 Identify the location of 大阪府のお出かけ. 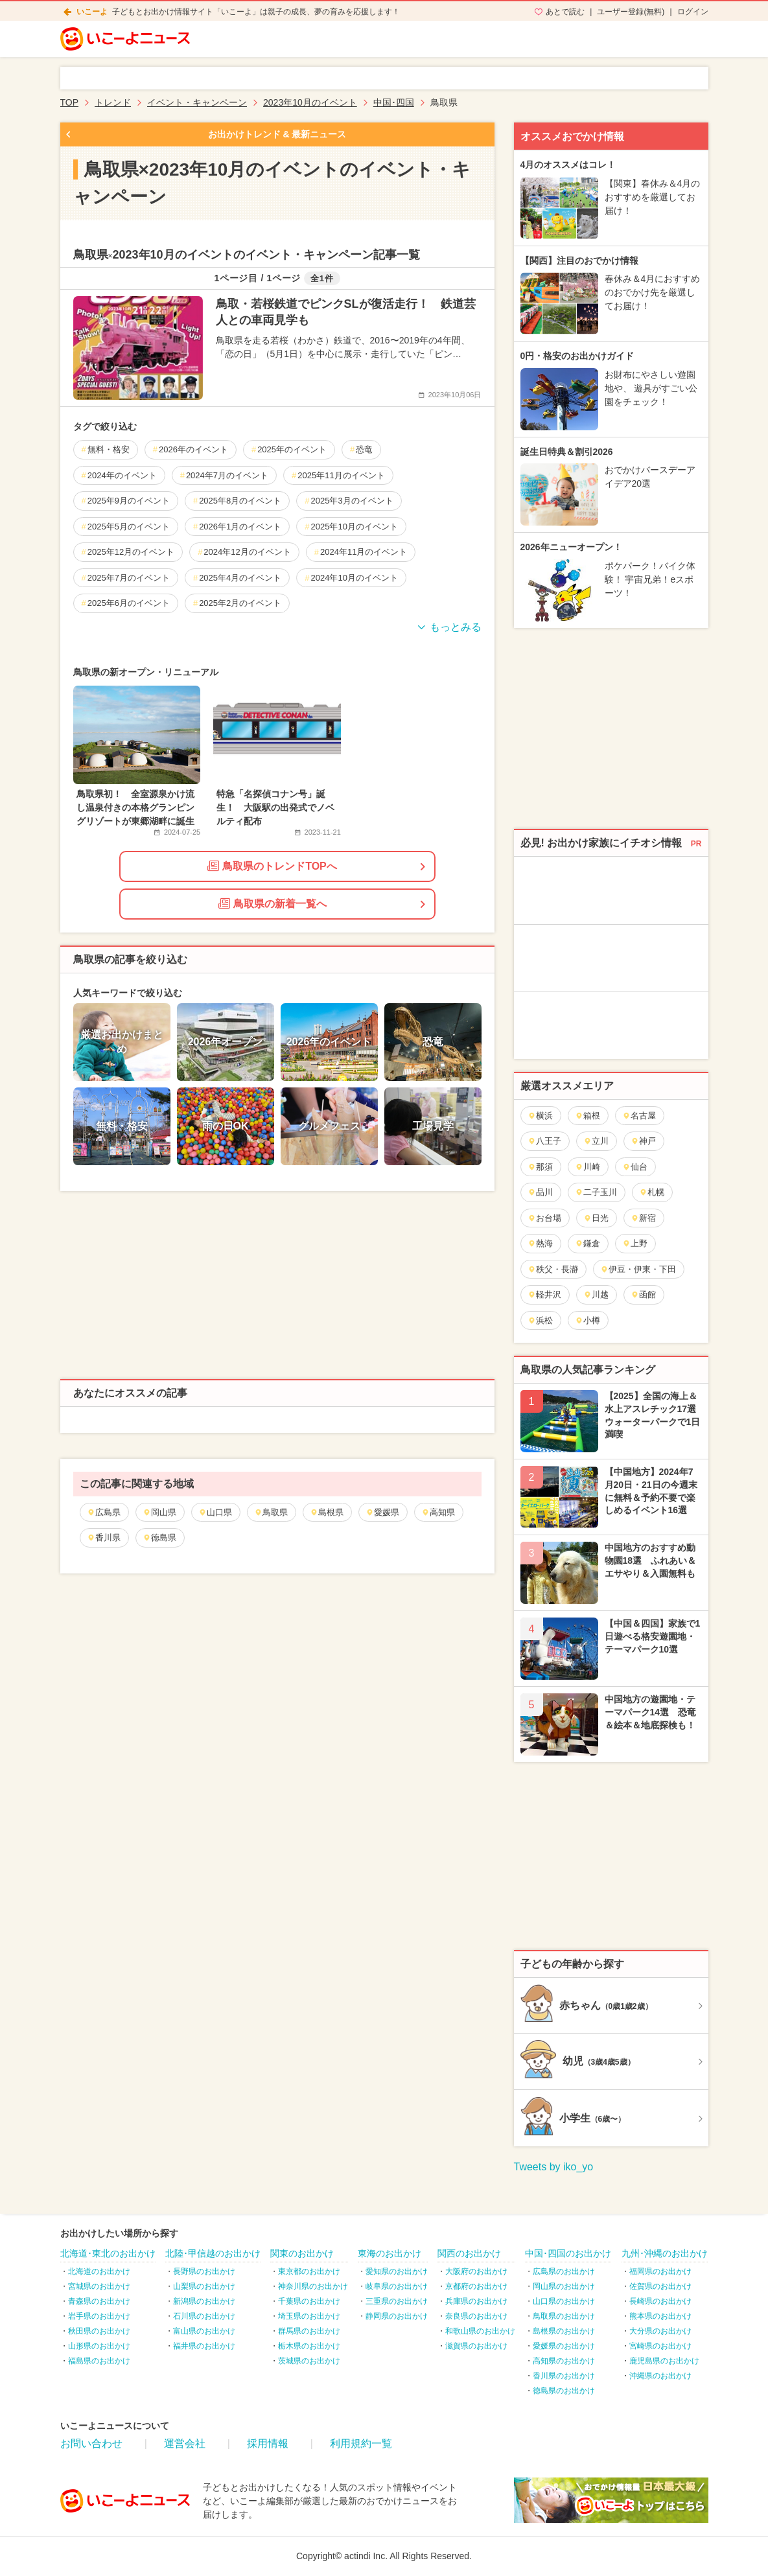
(476, 2271).